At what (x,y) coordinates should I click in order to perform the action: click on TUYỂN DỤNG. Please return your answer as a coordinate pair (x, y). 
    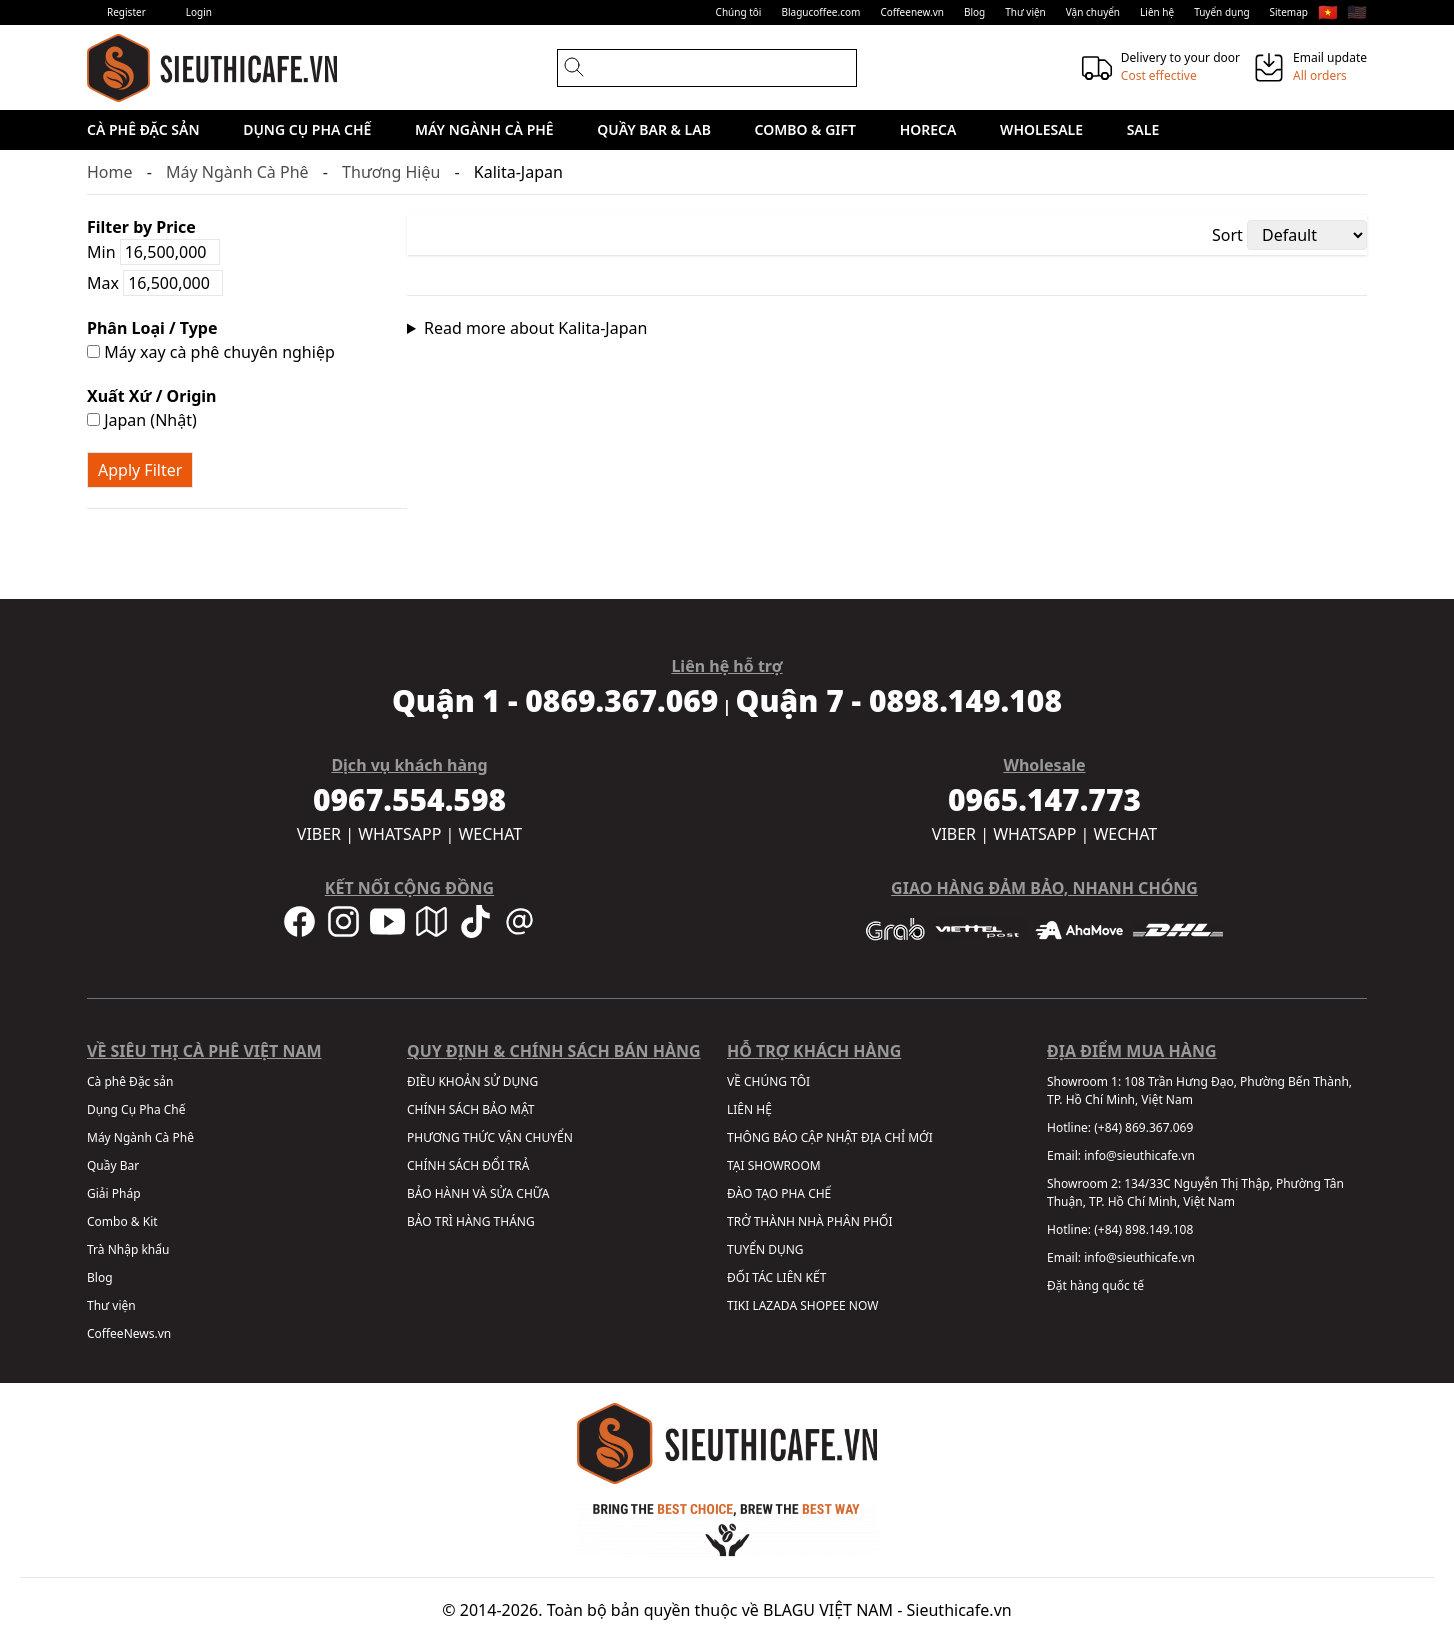
    Looking at the image, I should click on (765, 1249).